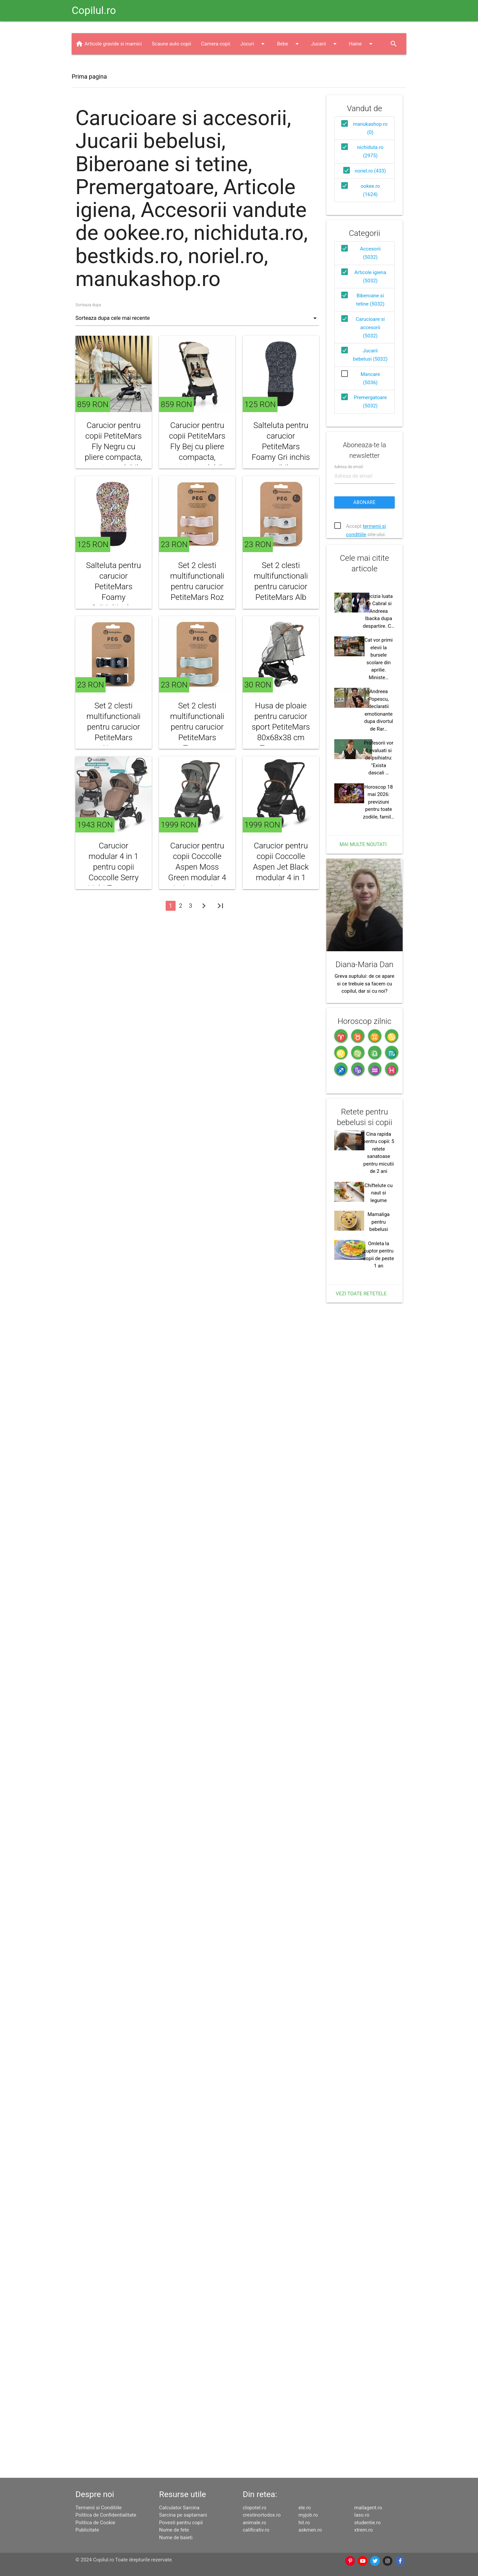 The height and width of the screenshot is (2576, 478). What do you see at coordinates (181, 2523) in the screenshot?
I see `Povesti pentru copii` at bounding box center [181, 2523].